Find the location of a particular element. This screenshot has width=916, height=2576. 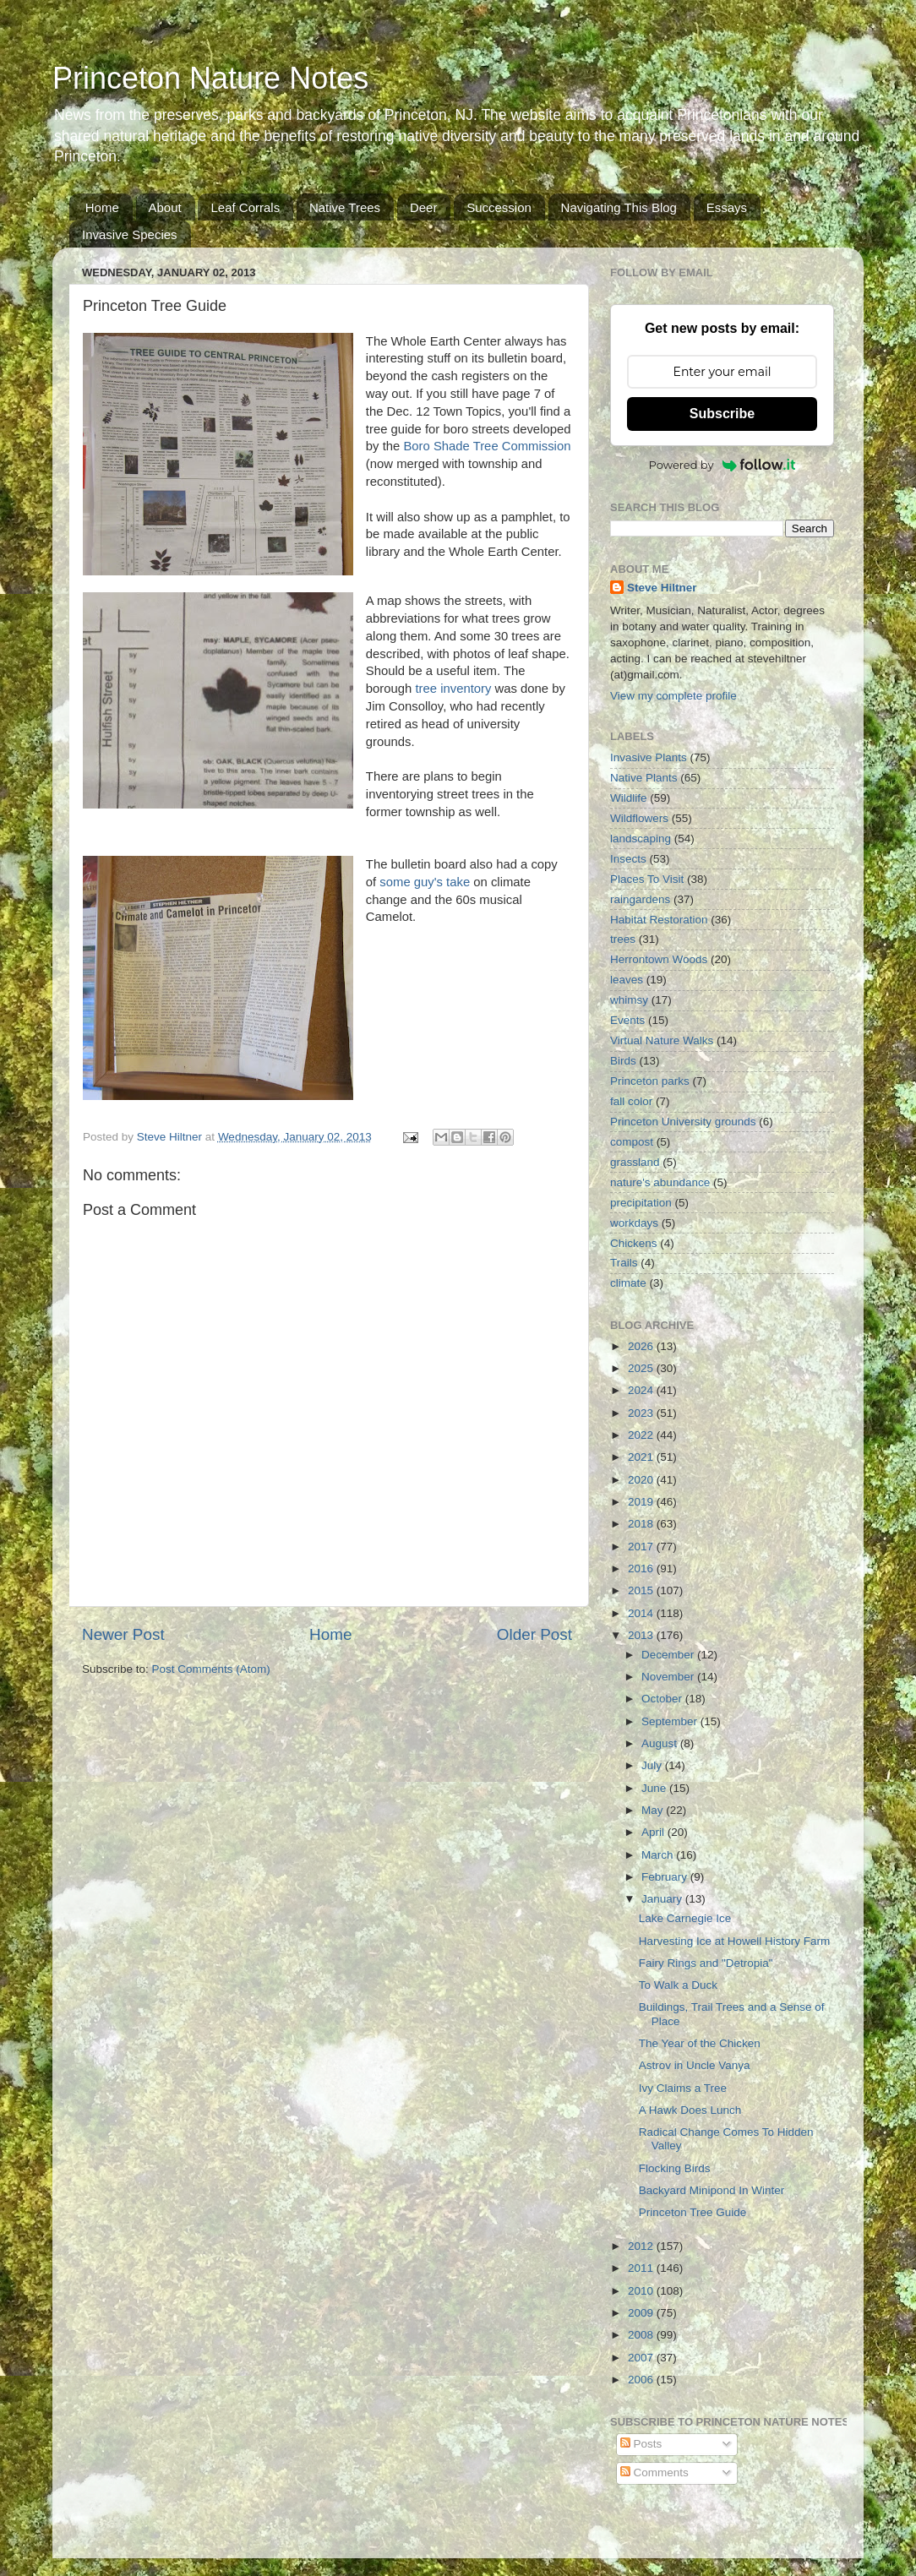

The Year of the Chicken is located at coordinates (700, 2043).